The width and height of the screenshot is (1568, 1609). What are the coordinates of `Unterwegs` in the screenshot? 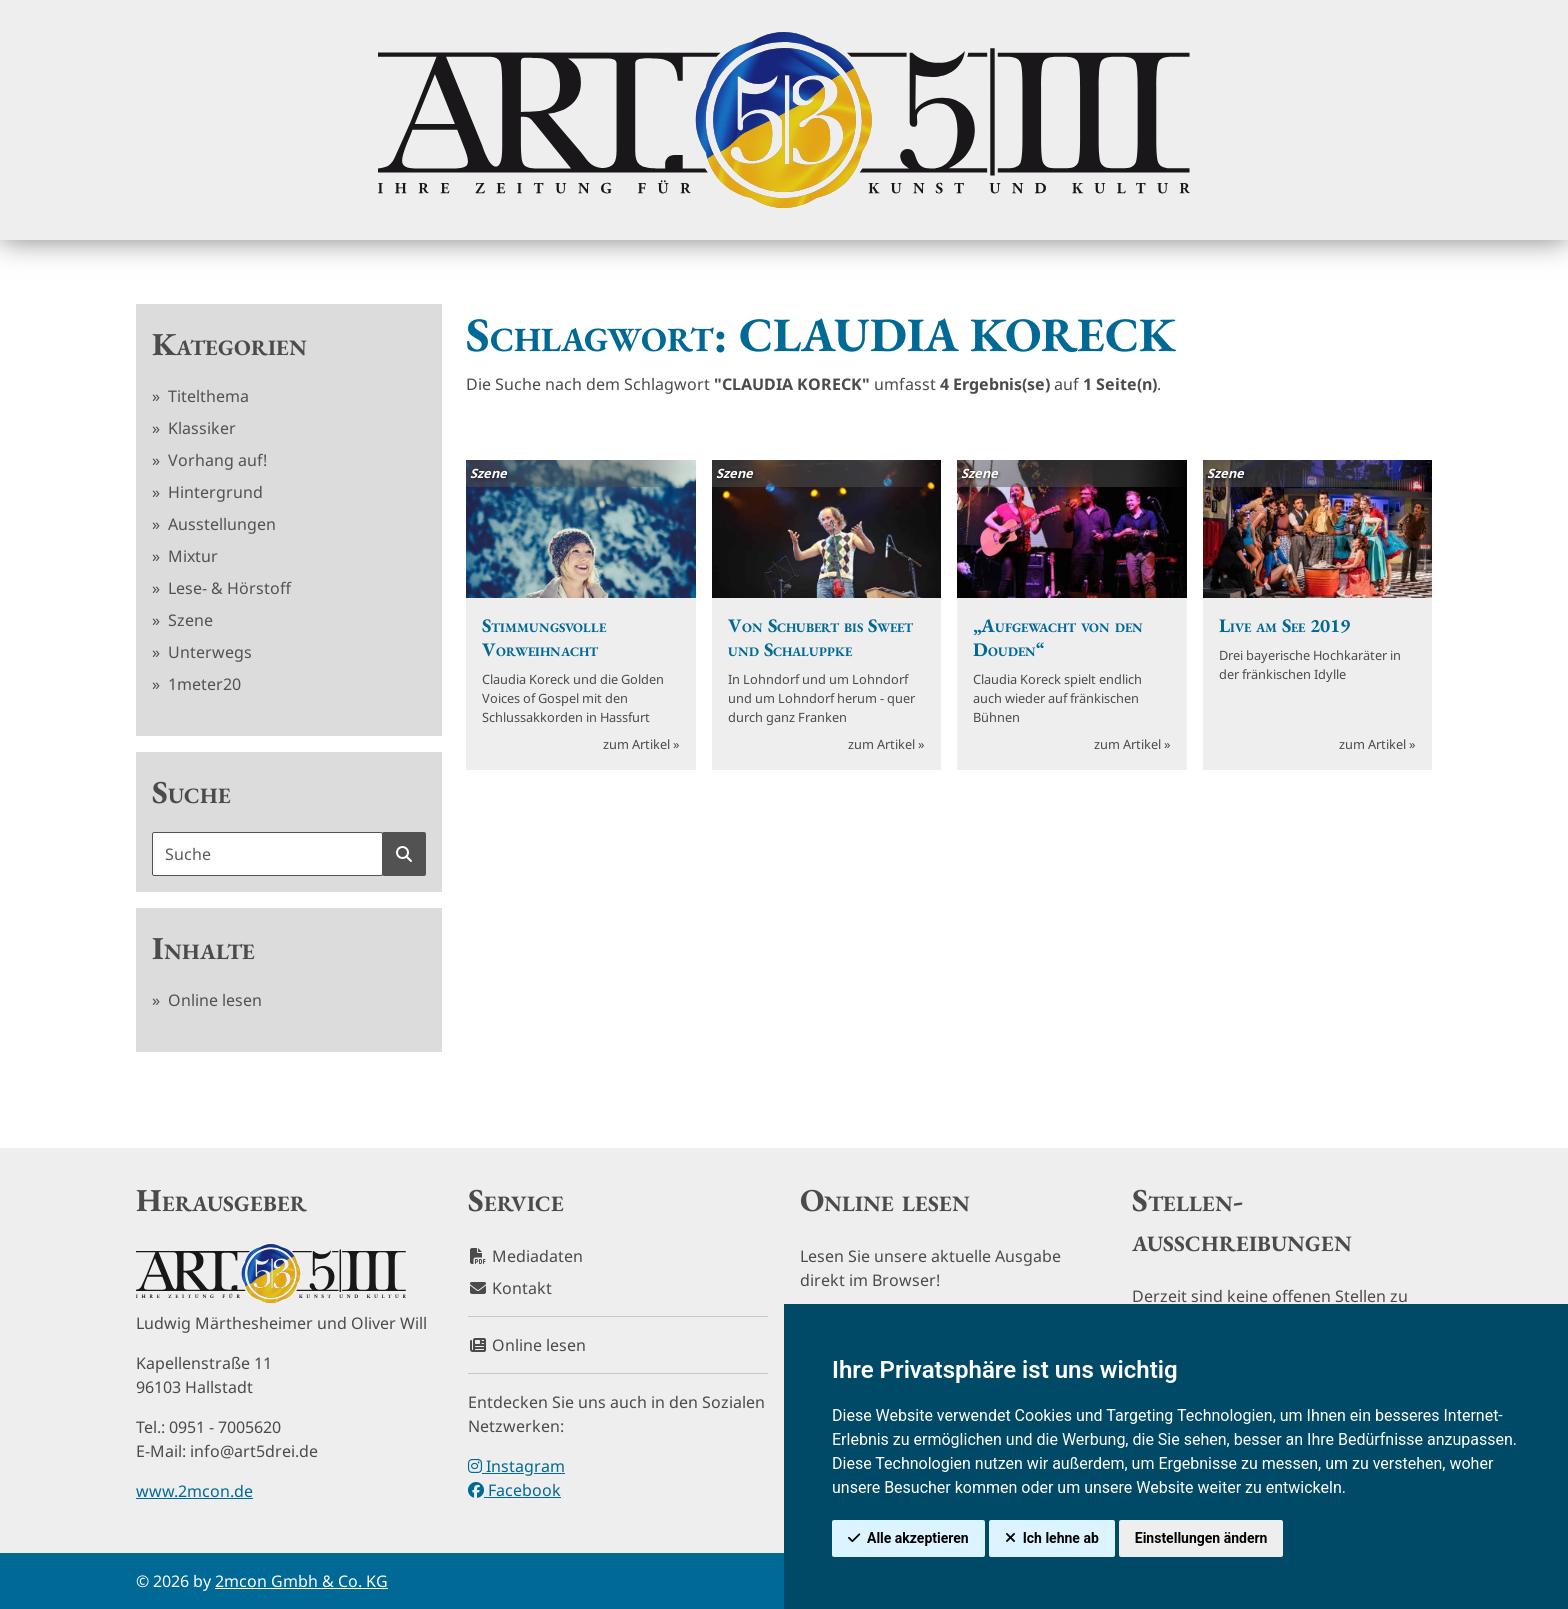 It's located at (208, 652).